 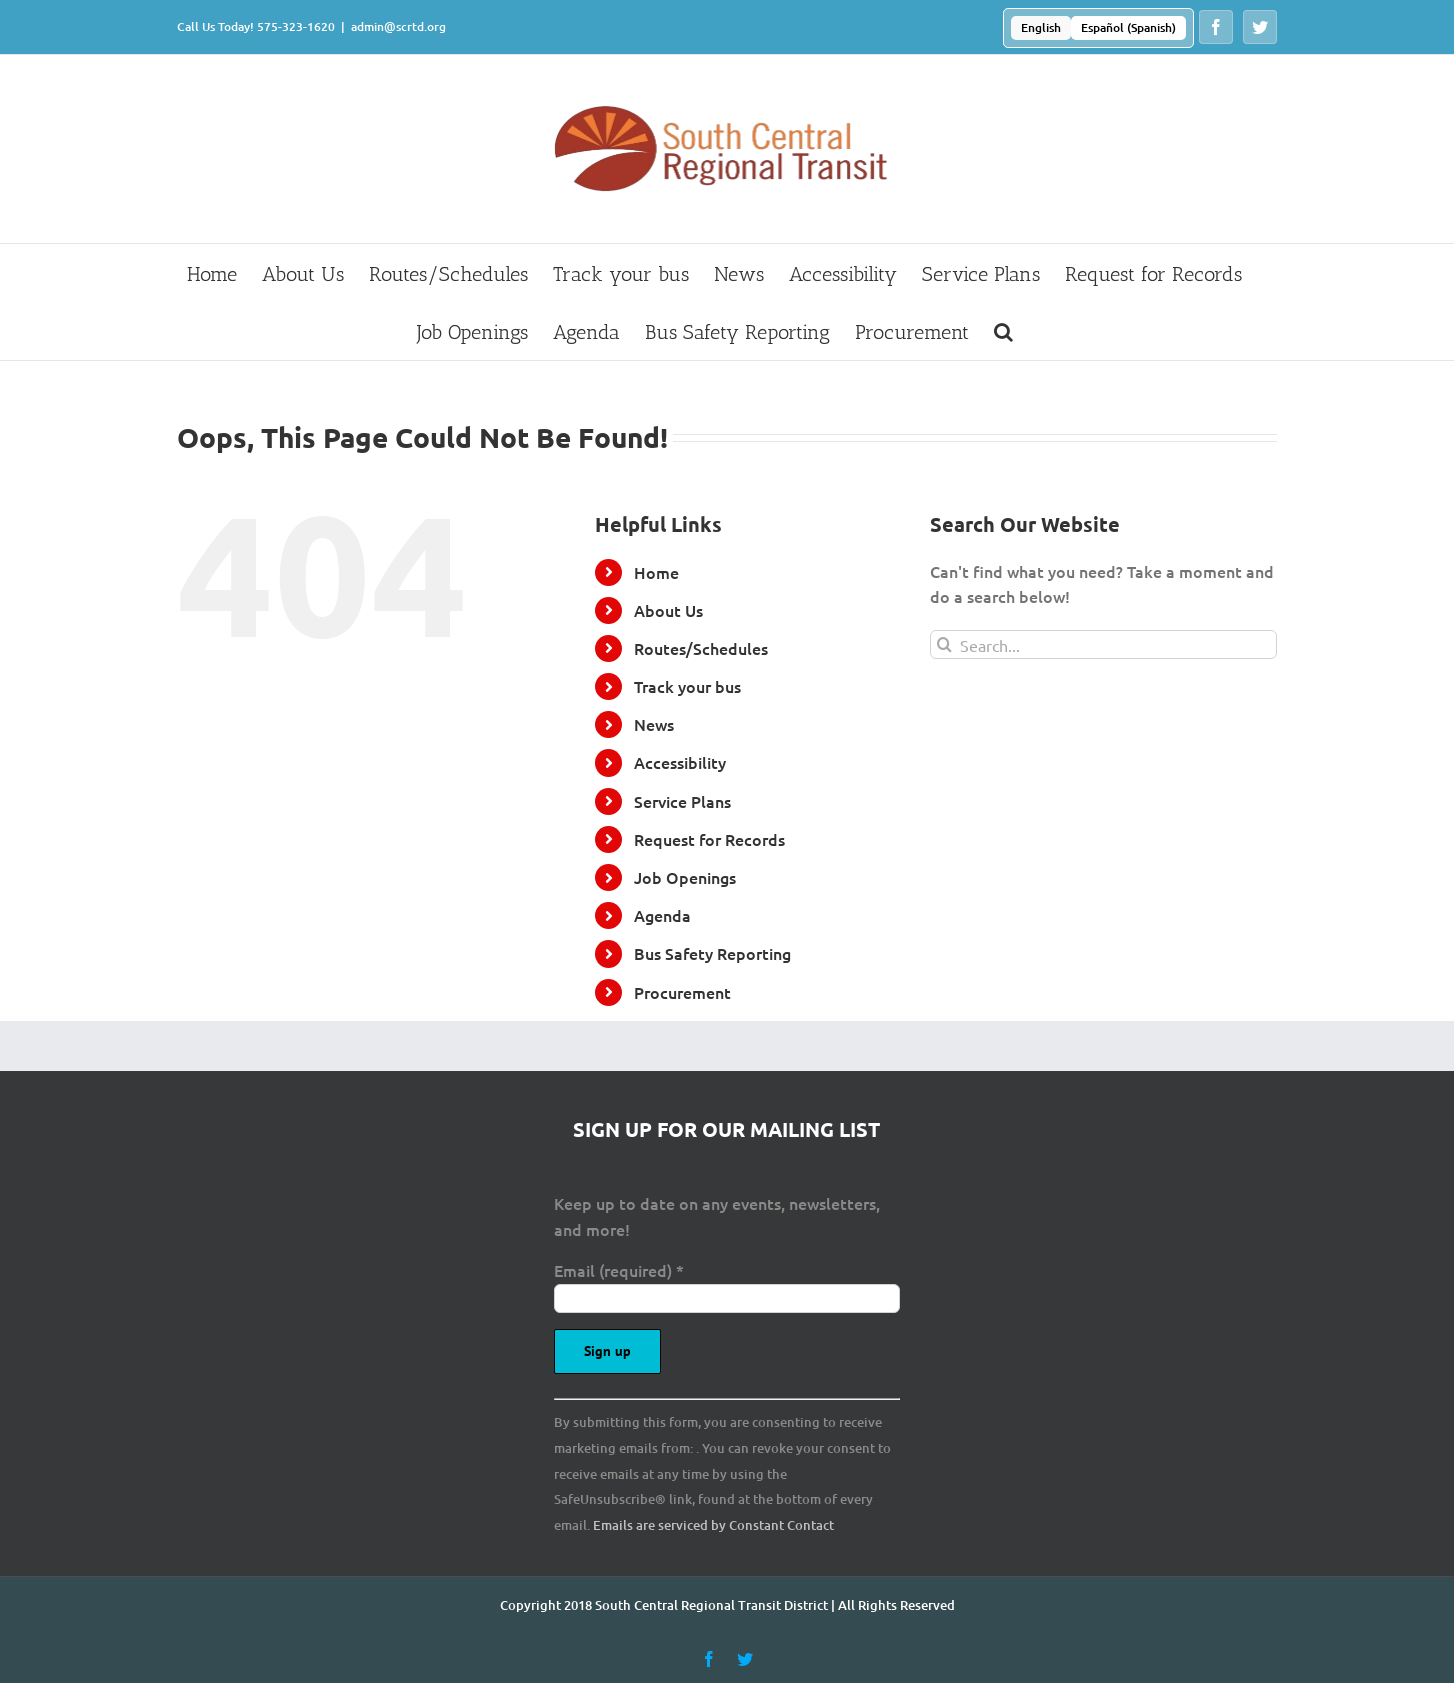 What do you see at coordinates (656, 572) in the screenshot?
I see `Home` at bounding box center [656, 572].